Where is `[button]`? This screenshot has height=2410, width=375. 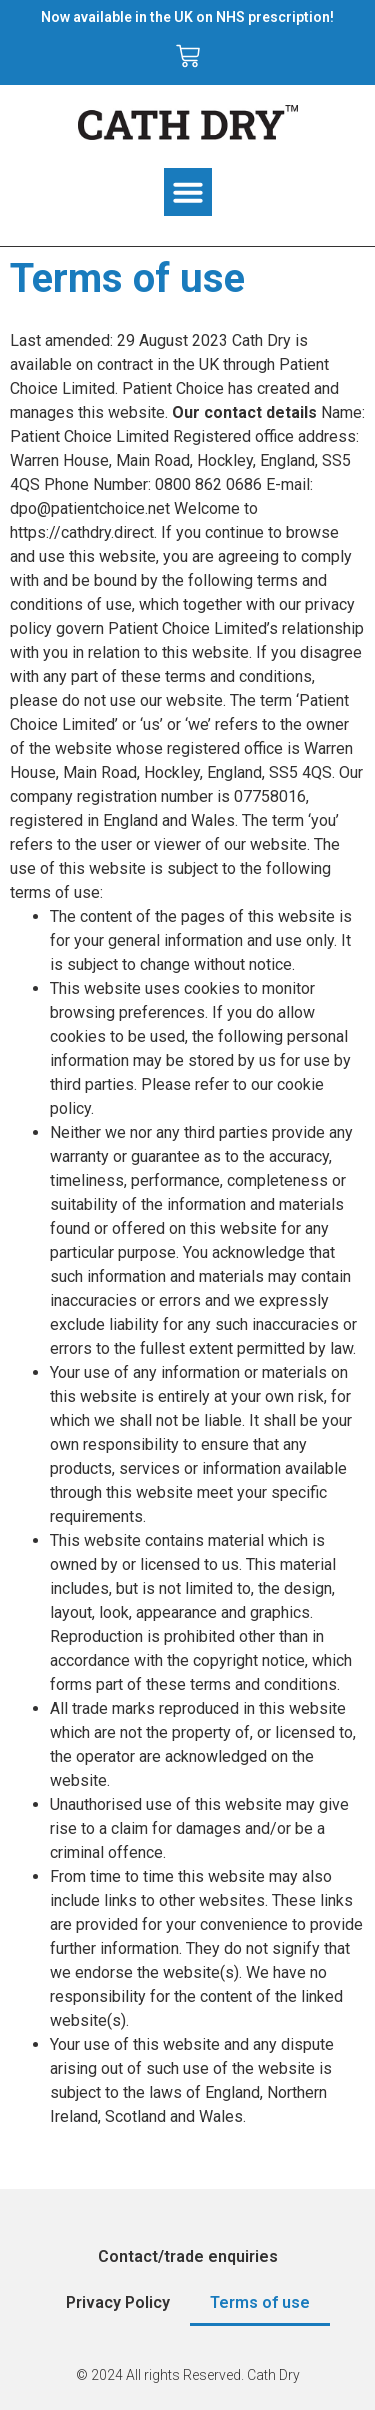 [button] is located at coordinates (188, 192).